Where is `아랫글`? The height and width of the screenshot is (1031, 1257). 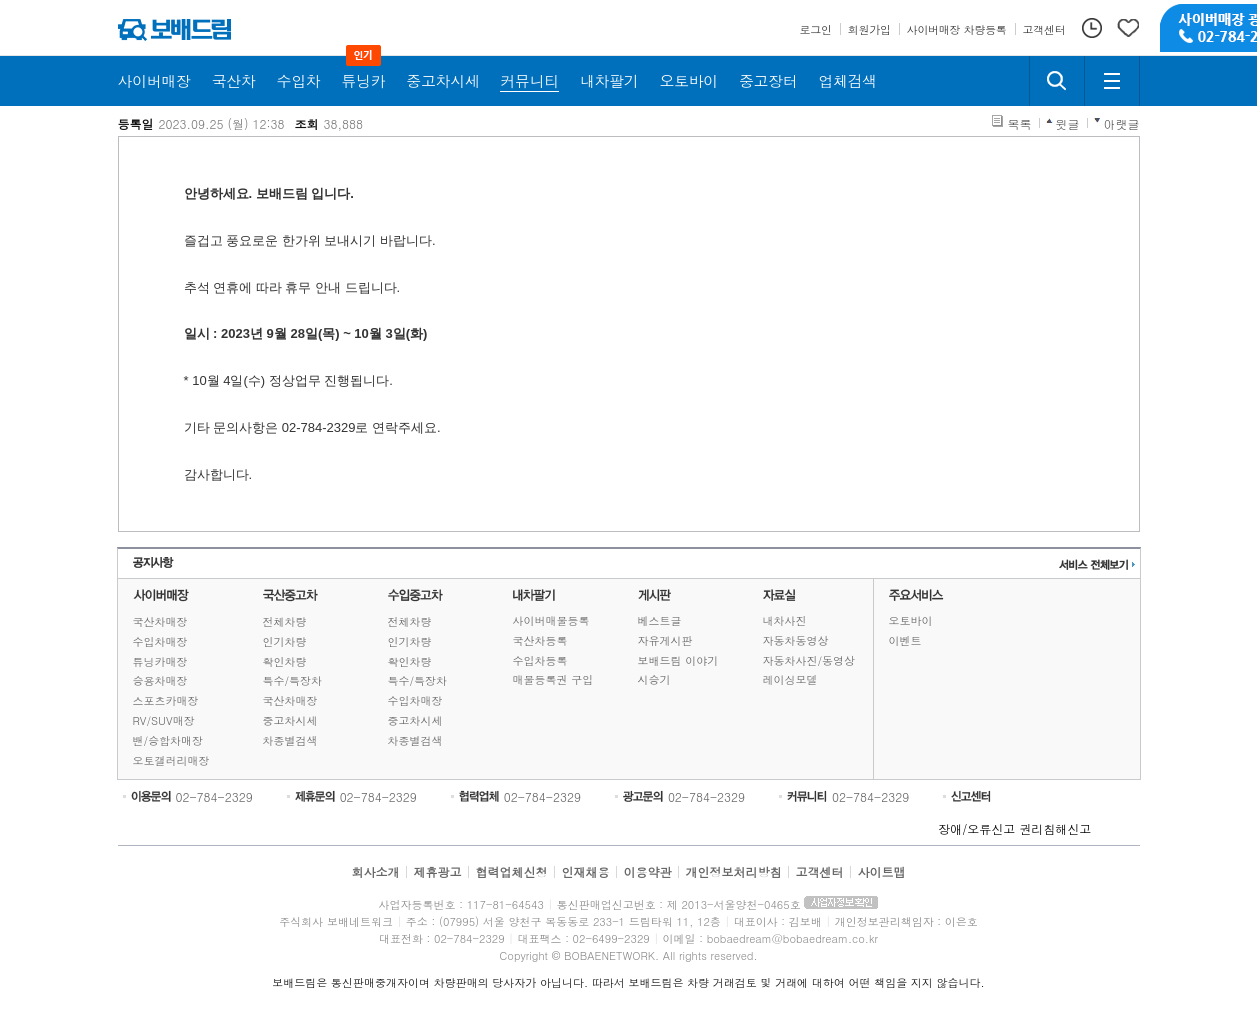 아랫글 is located at coordinates (1122, 123).